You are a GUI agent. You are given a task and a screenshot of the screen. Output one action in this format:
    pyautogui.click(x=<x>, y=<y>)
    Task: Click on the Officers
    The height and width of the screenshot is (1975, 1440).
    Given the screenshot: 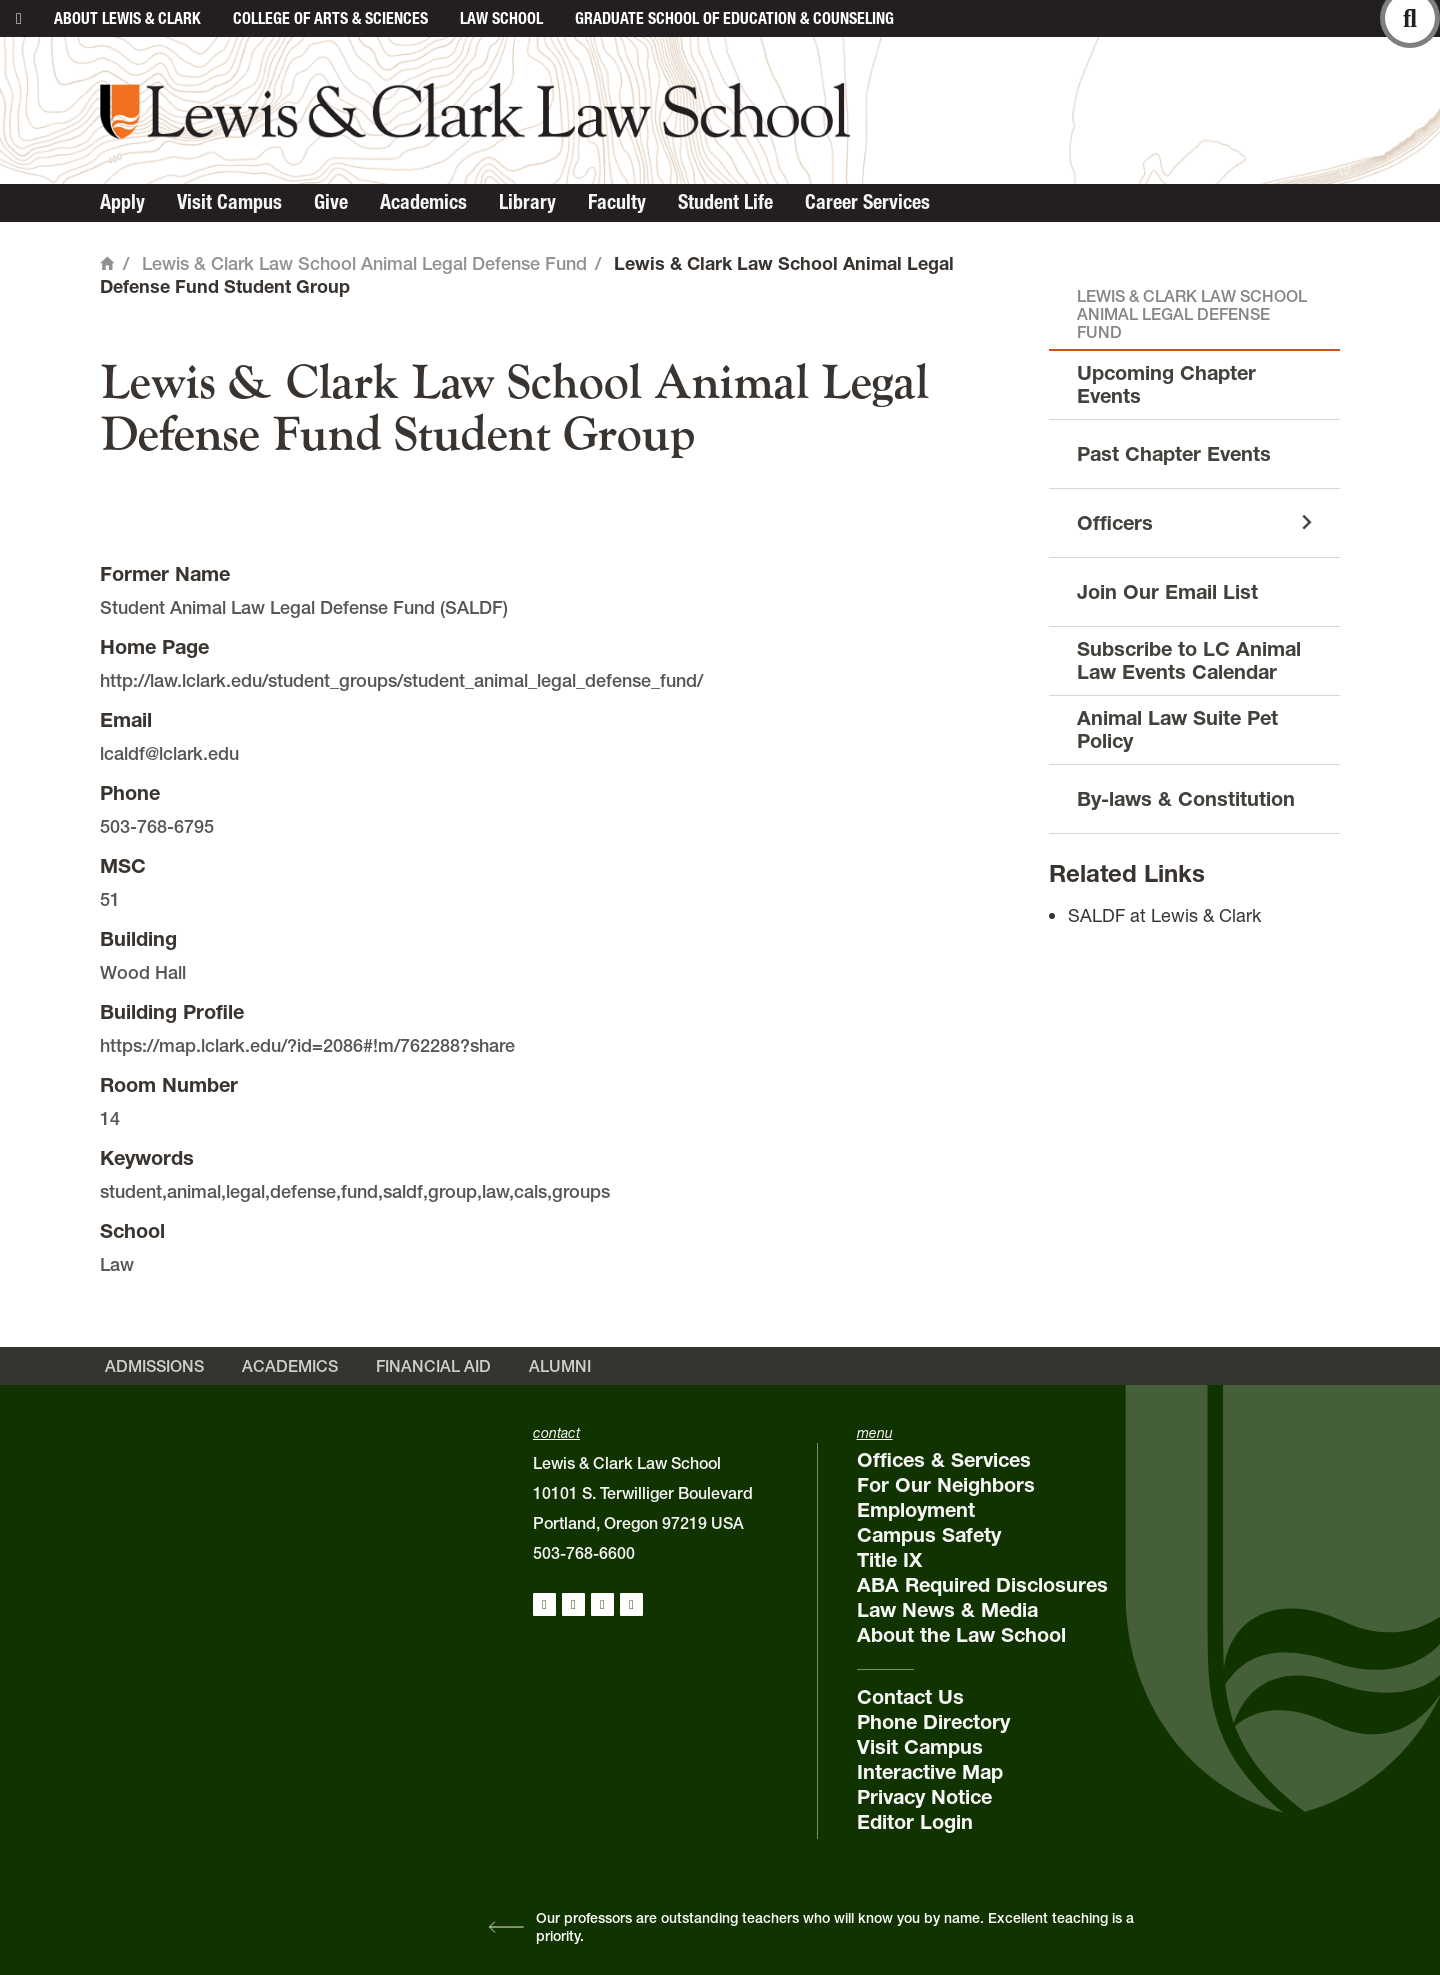 What is the action you would take?
    pyautogui.click(x=1115, y=523)
    